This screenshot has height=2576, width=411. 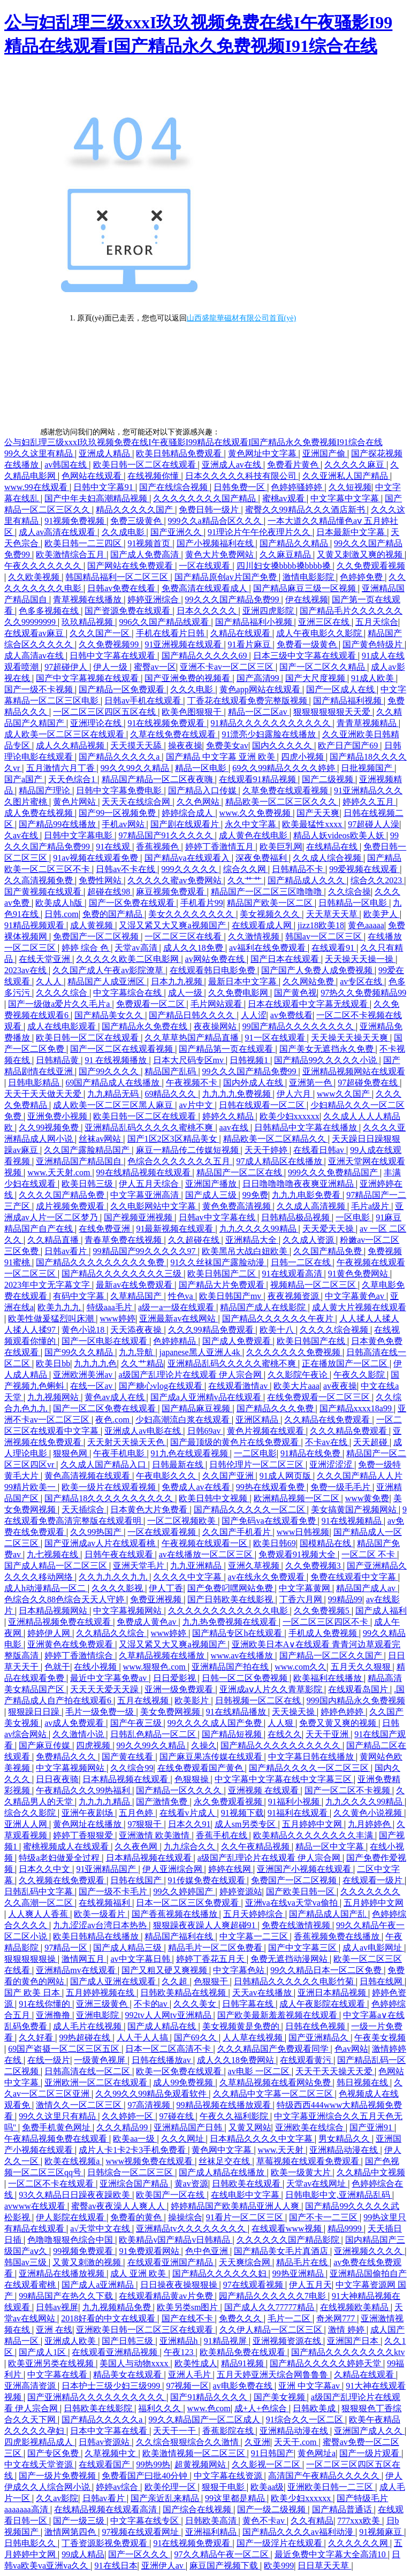 I want to click on 婷婷久久精品, so click(x=229, y=1116).